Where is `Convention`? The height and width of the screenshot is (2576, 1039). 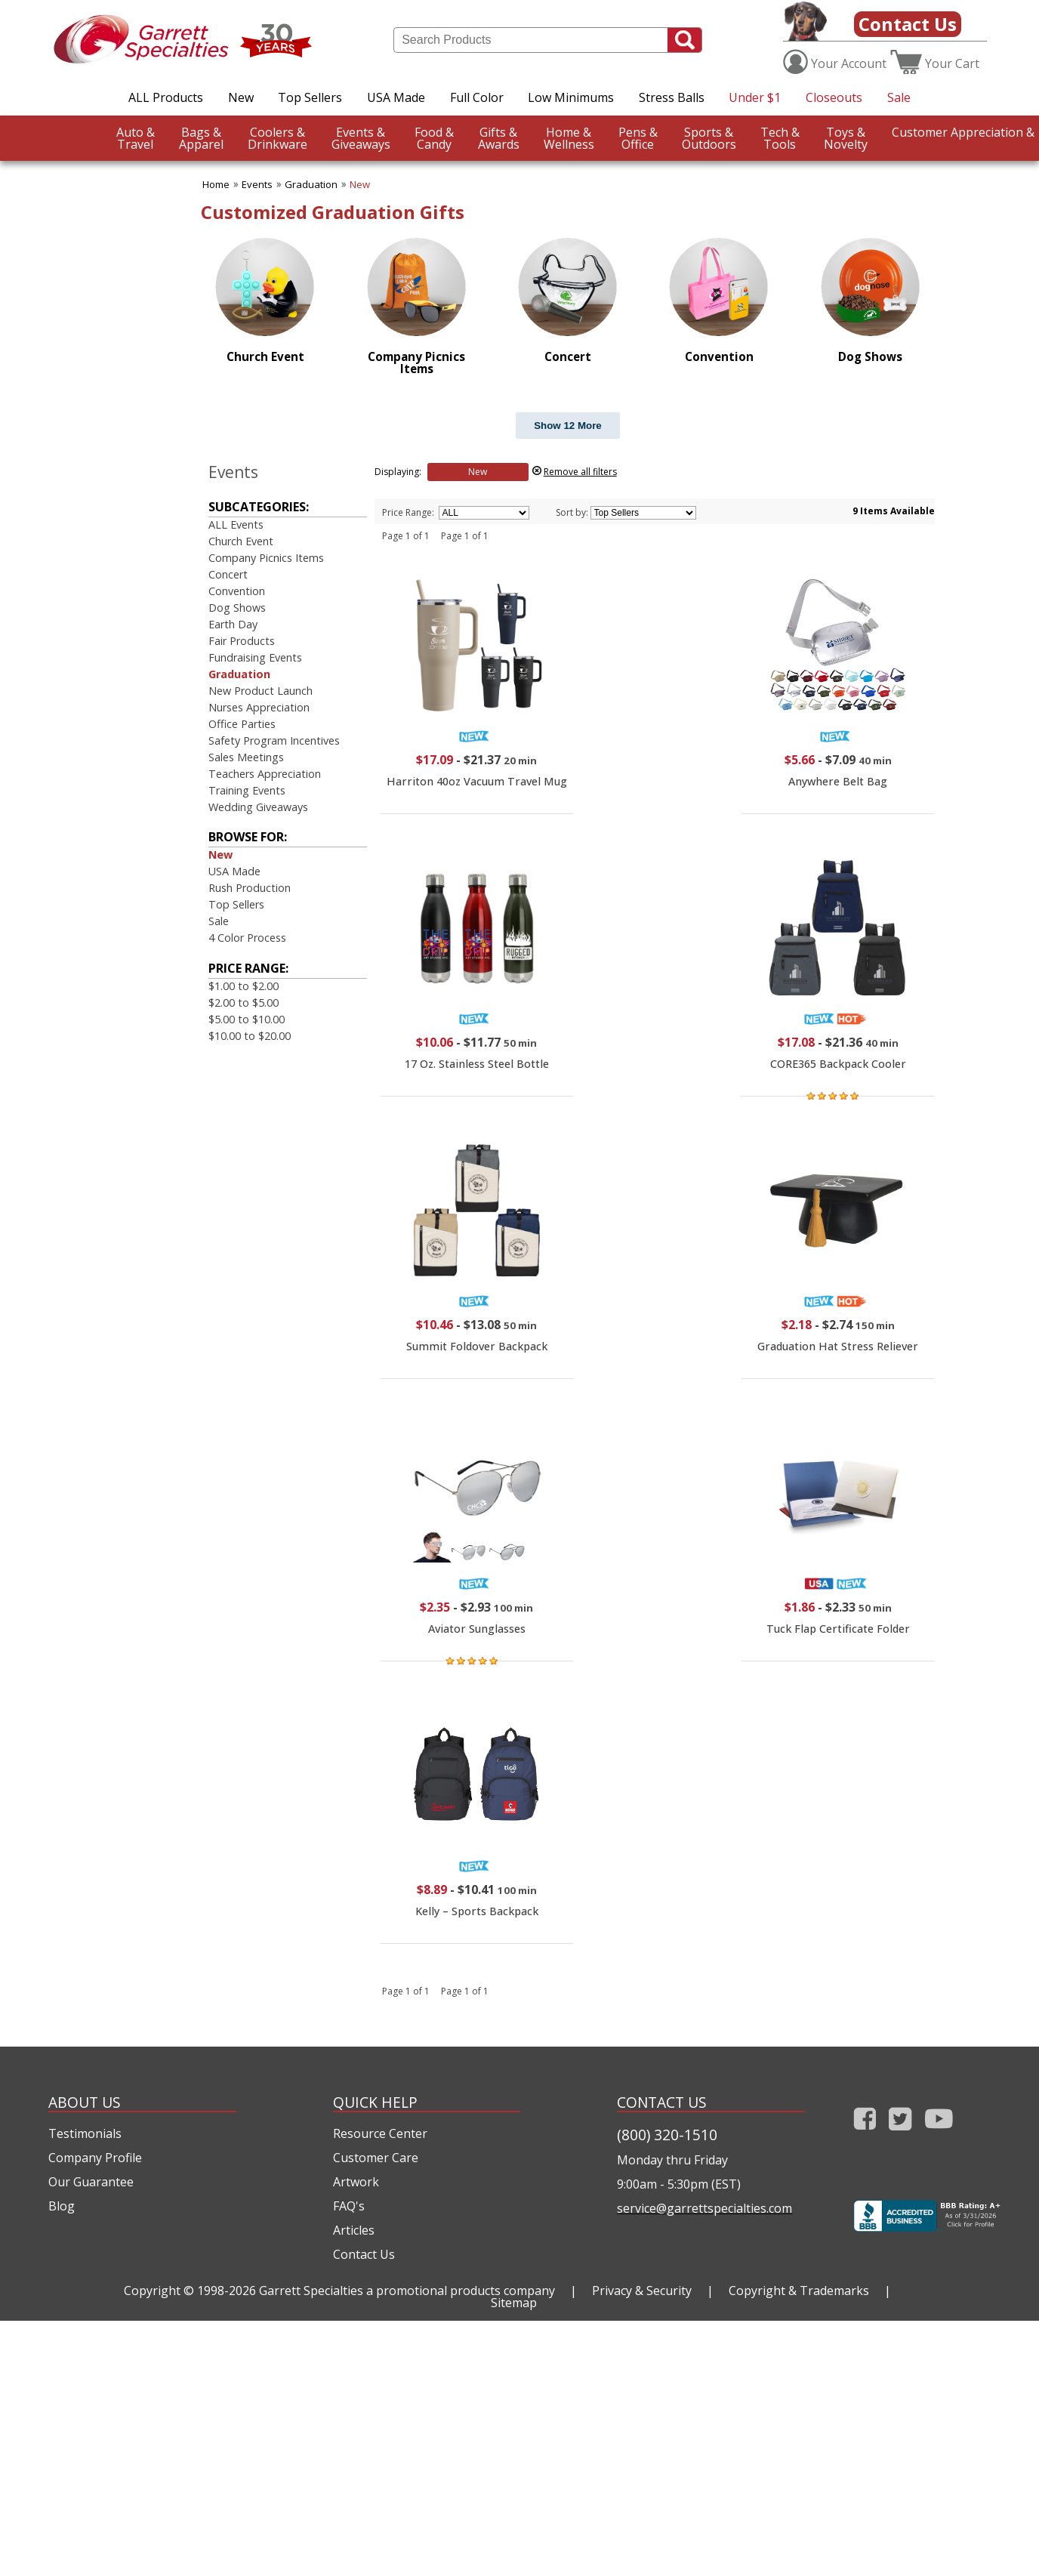
Convention is located at coordinates (236, 591).